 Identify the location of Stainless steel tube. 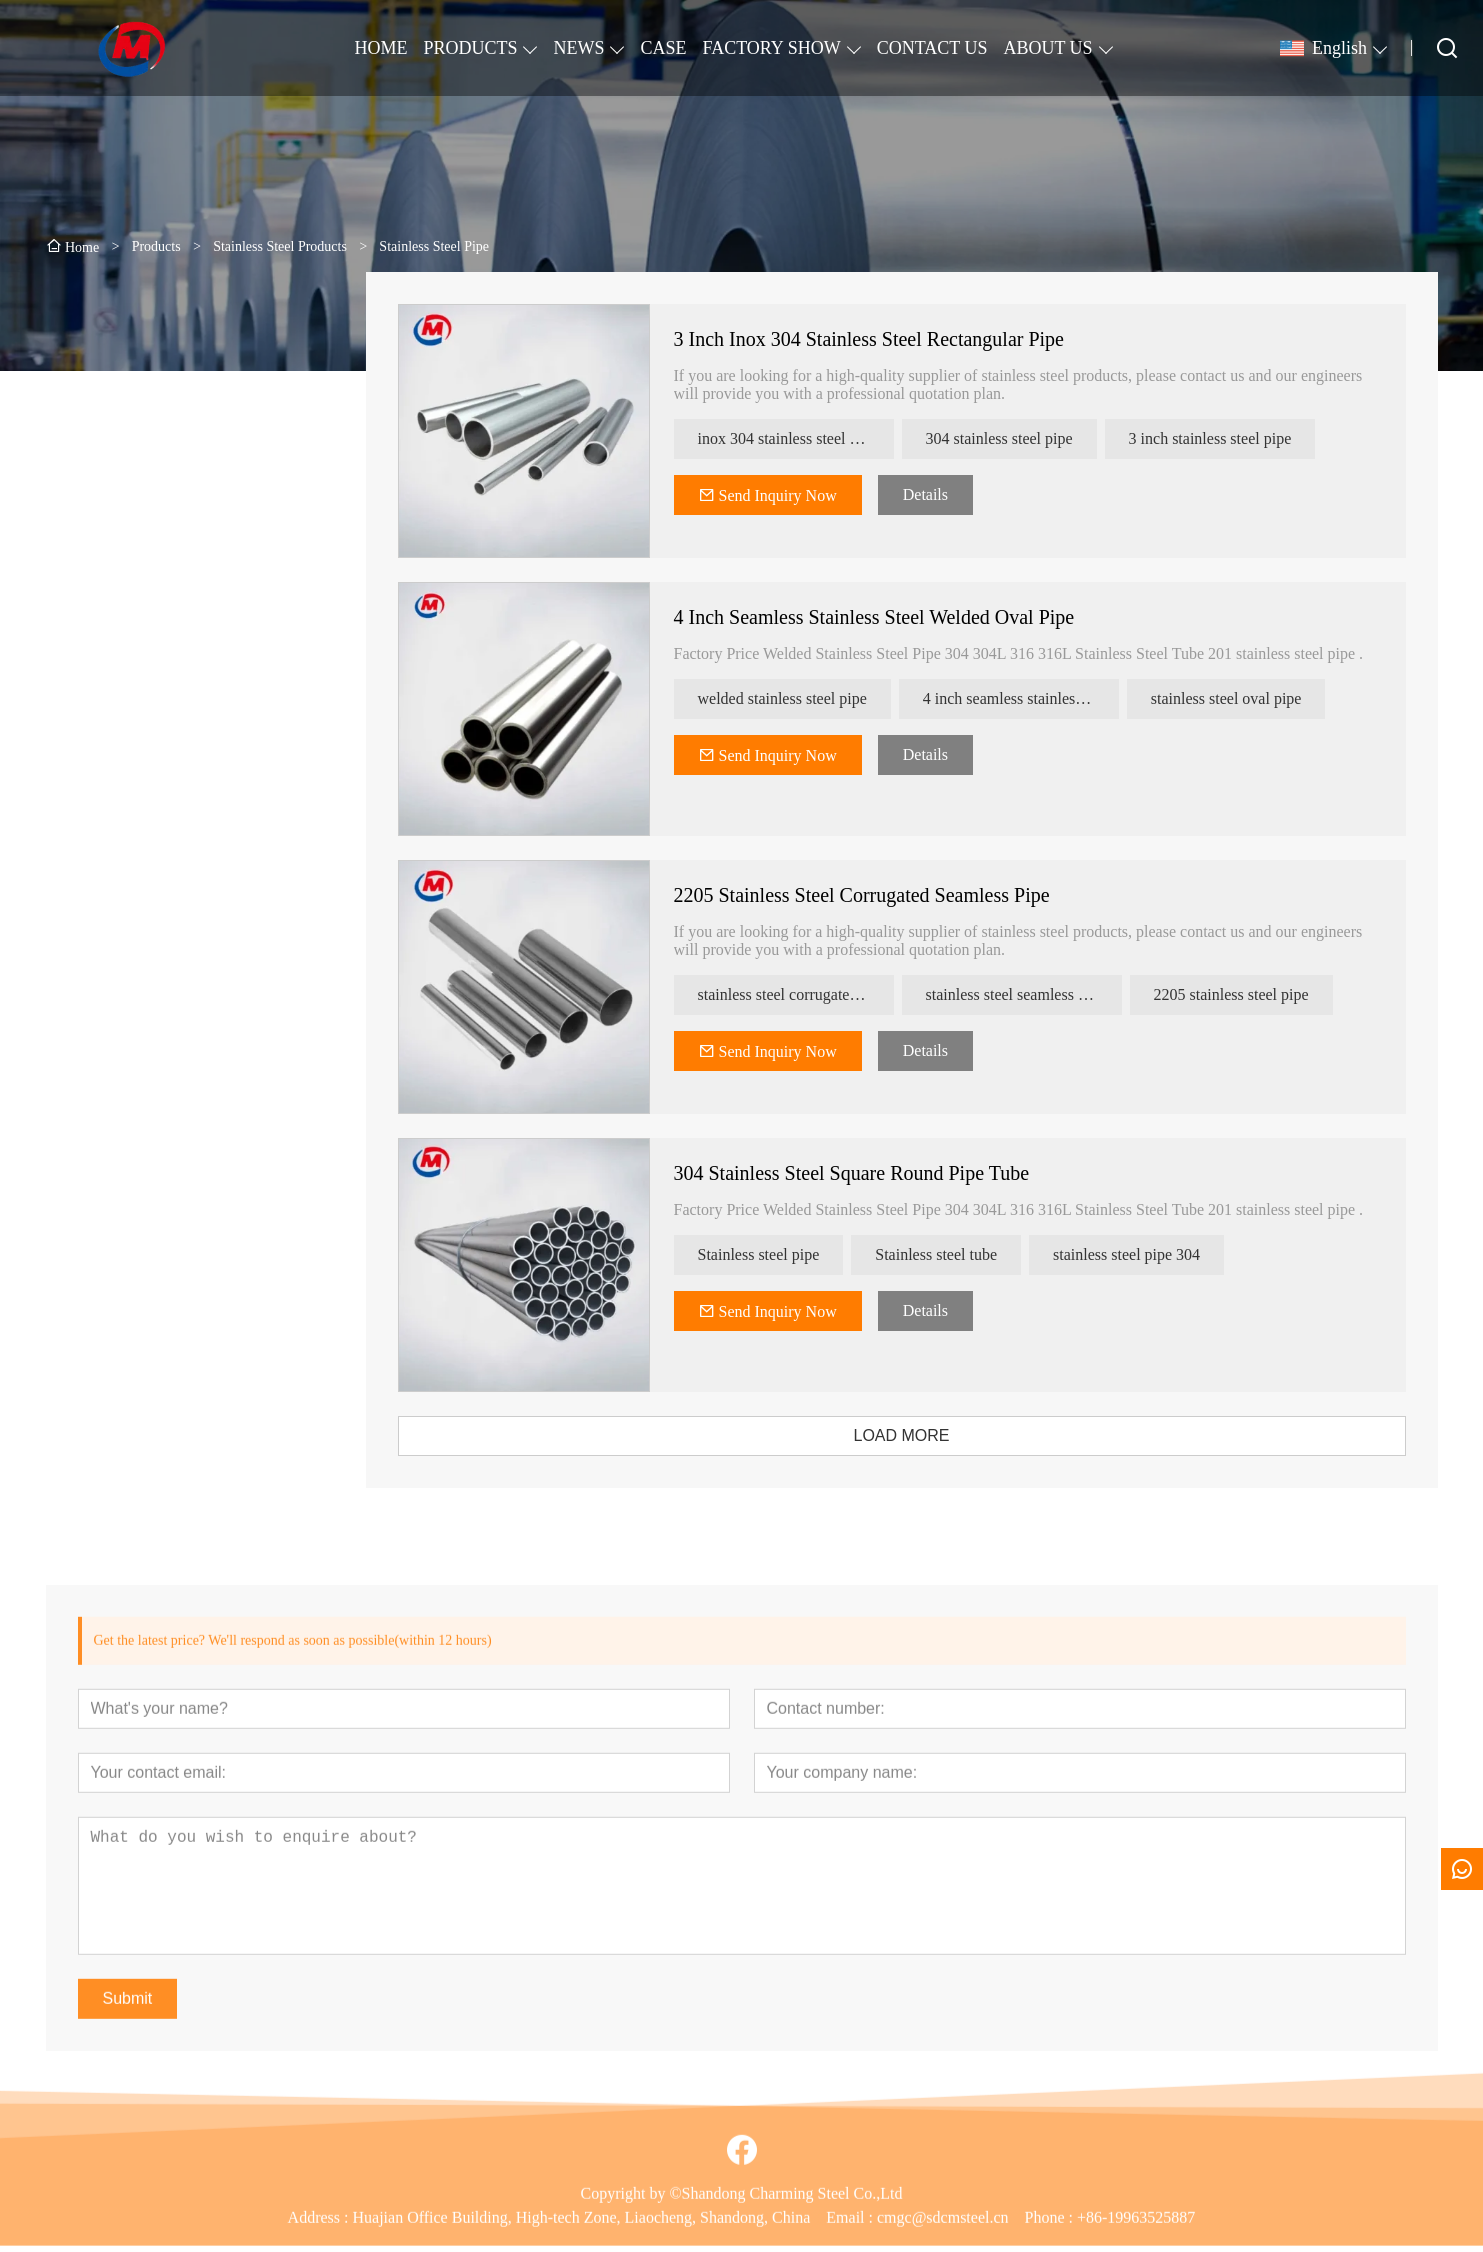
(950, 1254).